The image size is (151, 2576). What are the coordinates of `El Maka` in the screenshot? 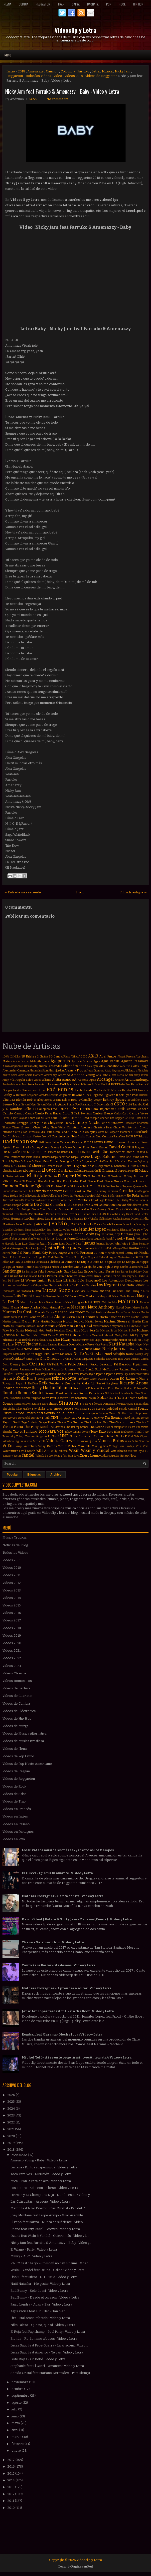 It's located at (62, 1170).